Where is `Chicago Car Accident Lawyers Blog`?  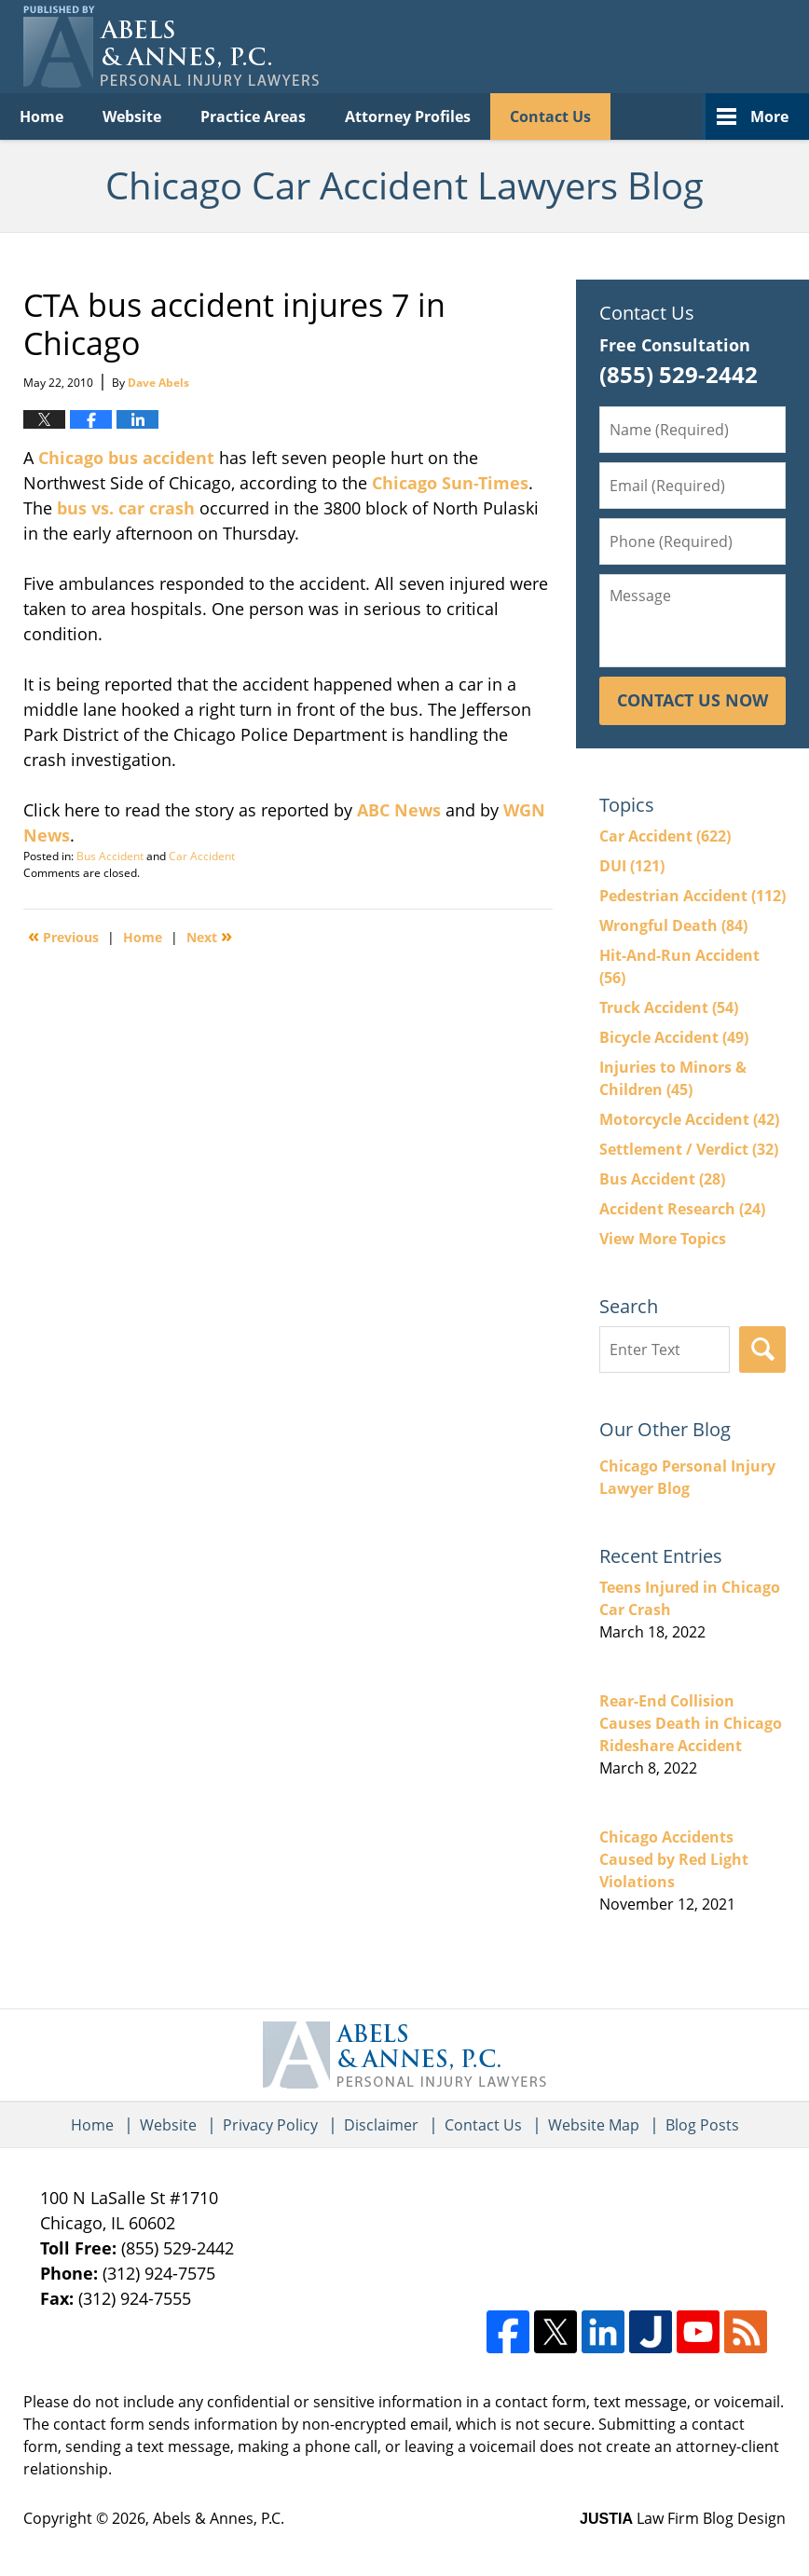
Chicago Car Accident Lawyers Blog is located at coordinates (171, 47).